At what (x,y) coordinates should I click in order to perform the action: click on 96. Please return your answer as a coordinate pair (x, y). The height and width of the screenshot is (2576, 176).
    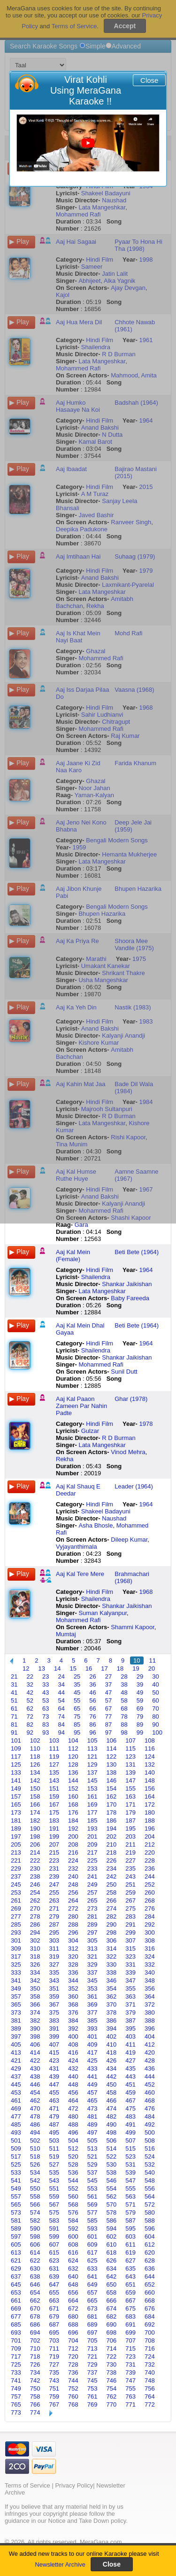
    Looking at the image, I should click on (92, 1732).